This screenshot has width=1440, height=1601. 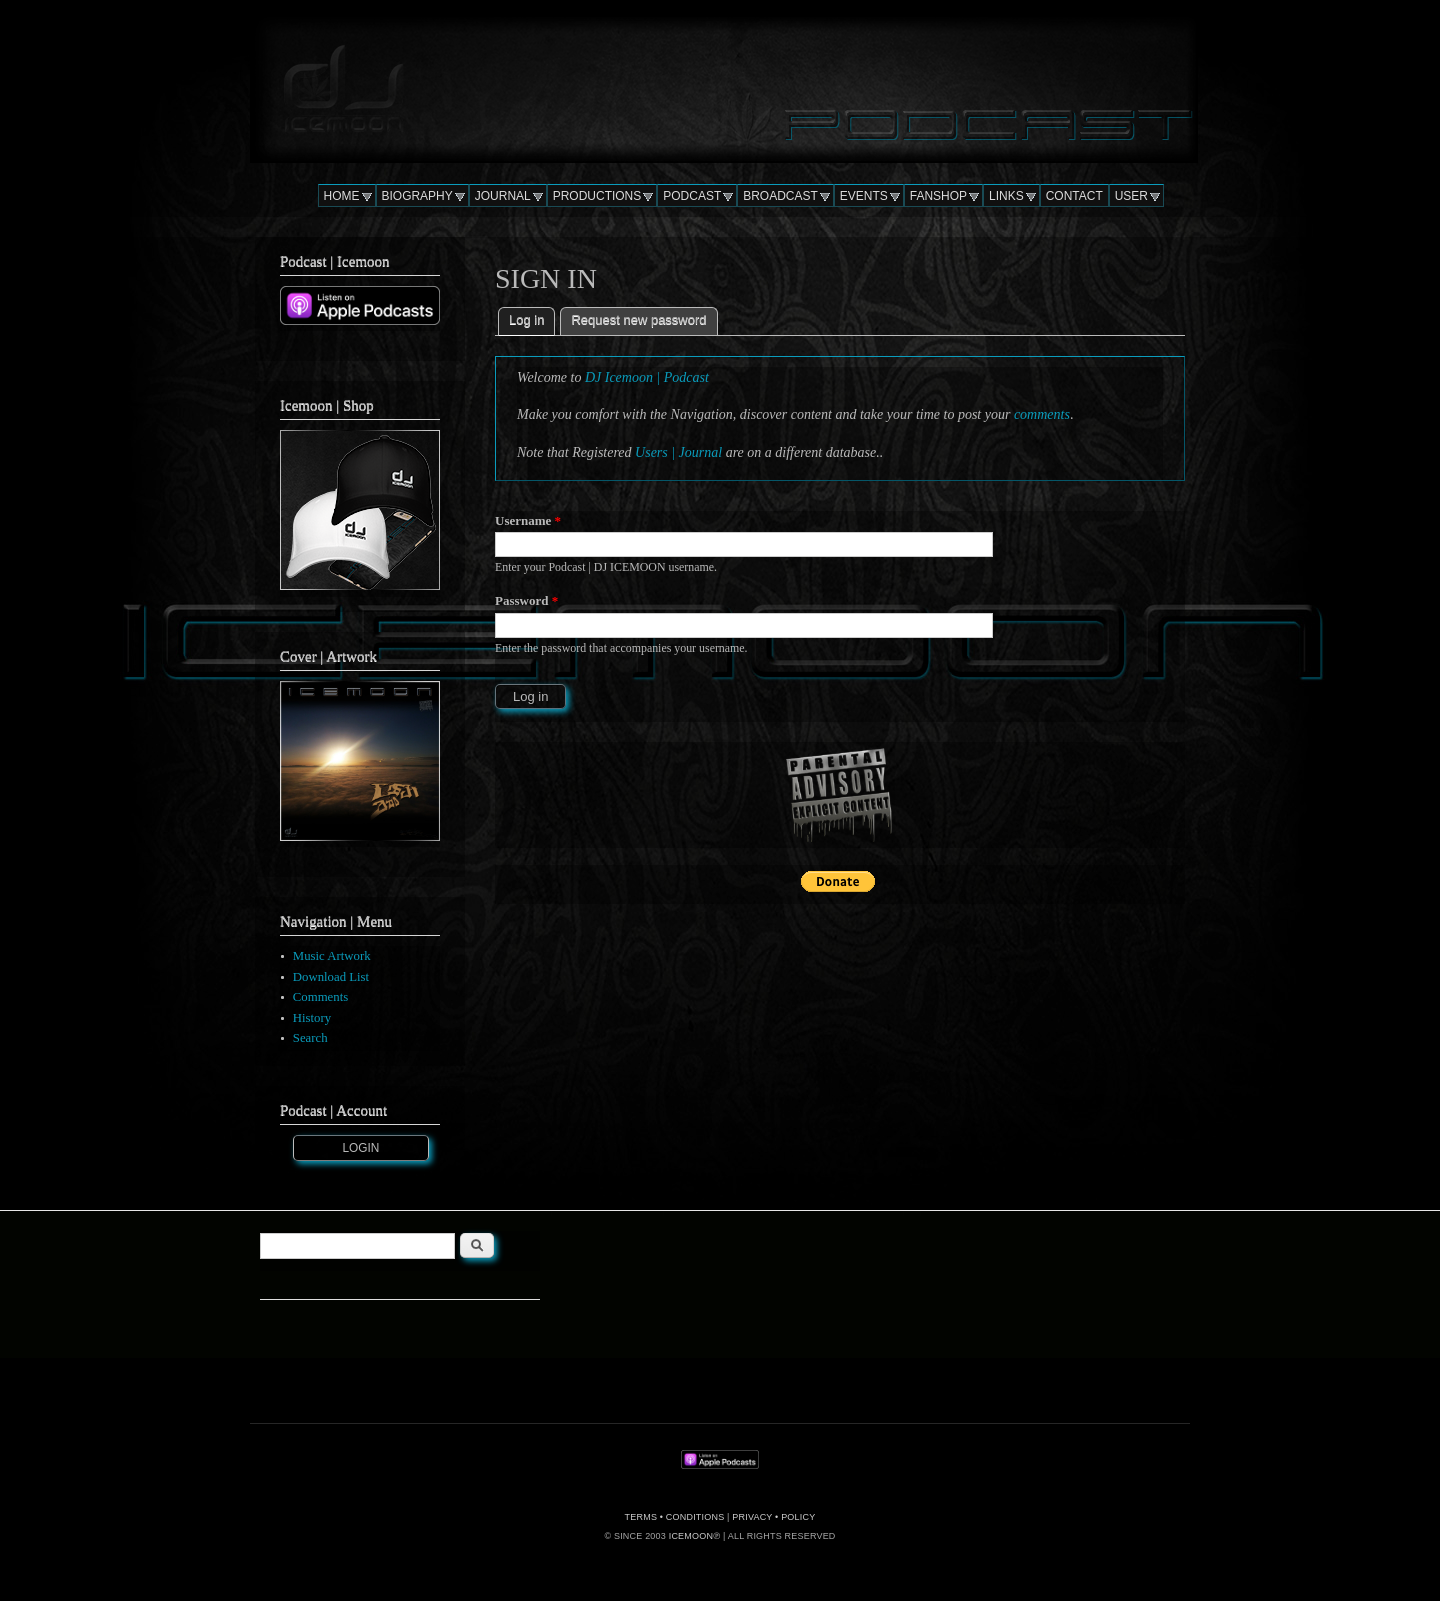 What do you see at coordinates (638, 319) in the screenshot?
I see `Request new password` at bounding box center [638, 319].